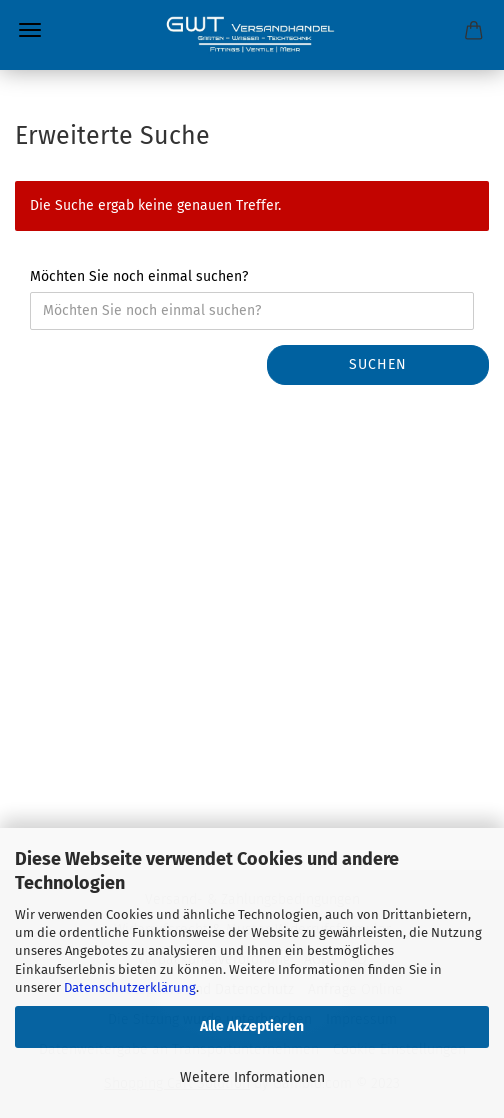 Image resolution: width=504 pixels, height=1118 pixels. Describe the element at coordinates (30, 30) in the screenshot. I see `Menü` at that location.